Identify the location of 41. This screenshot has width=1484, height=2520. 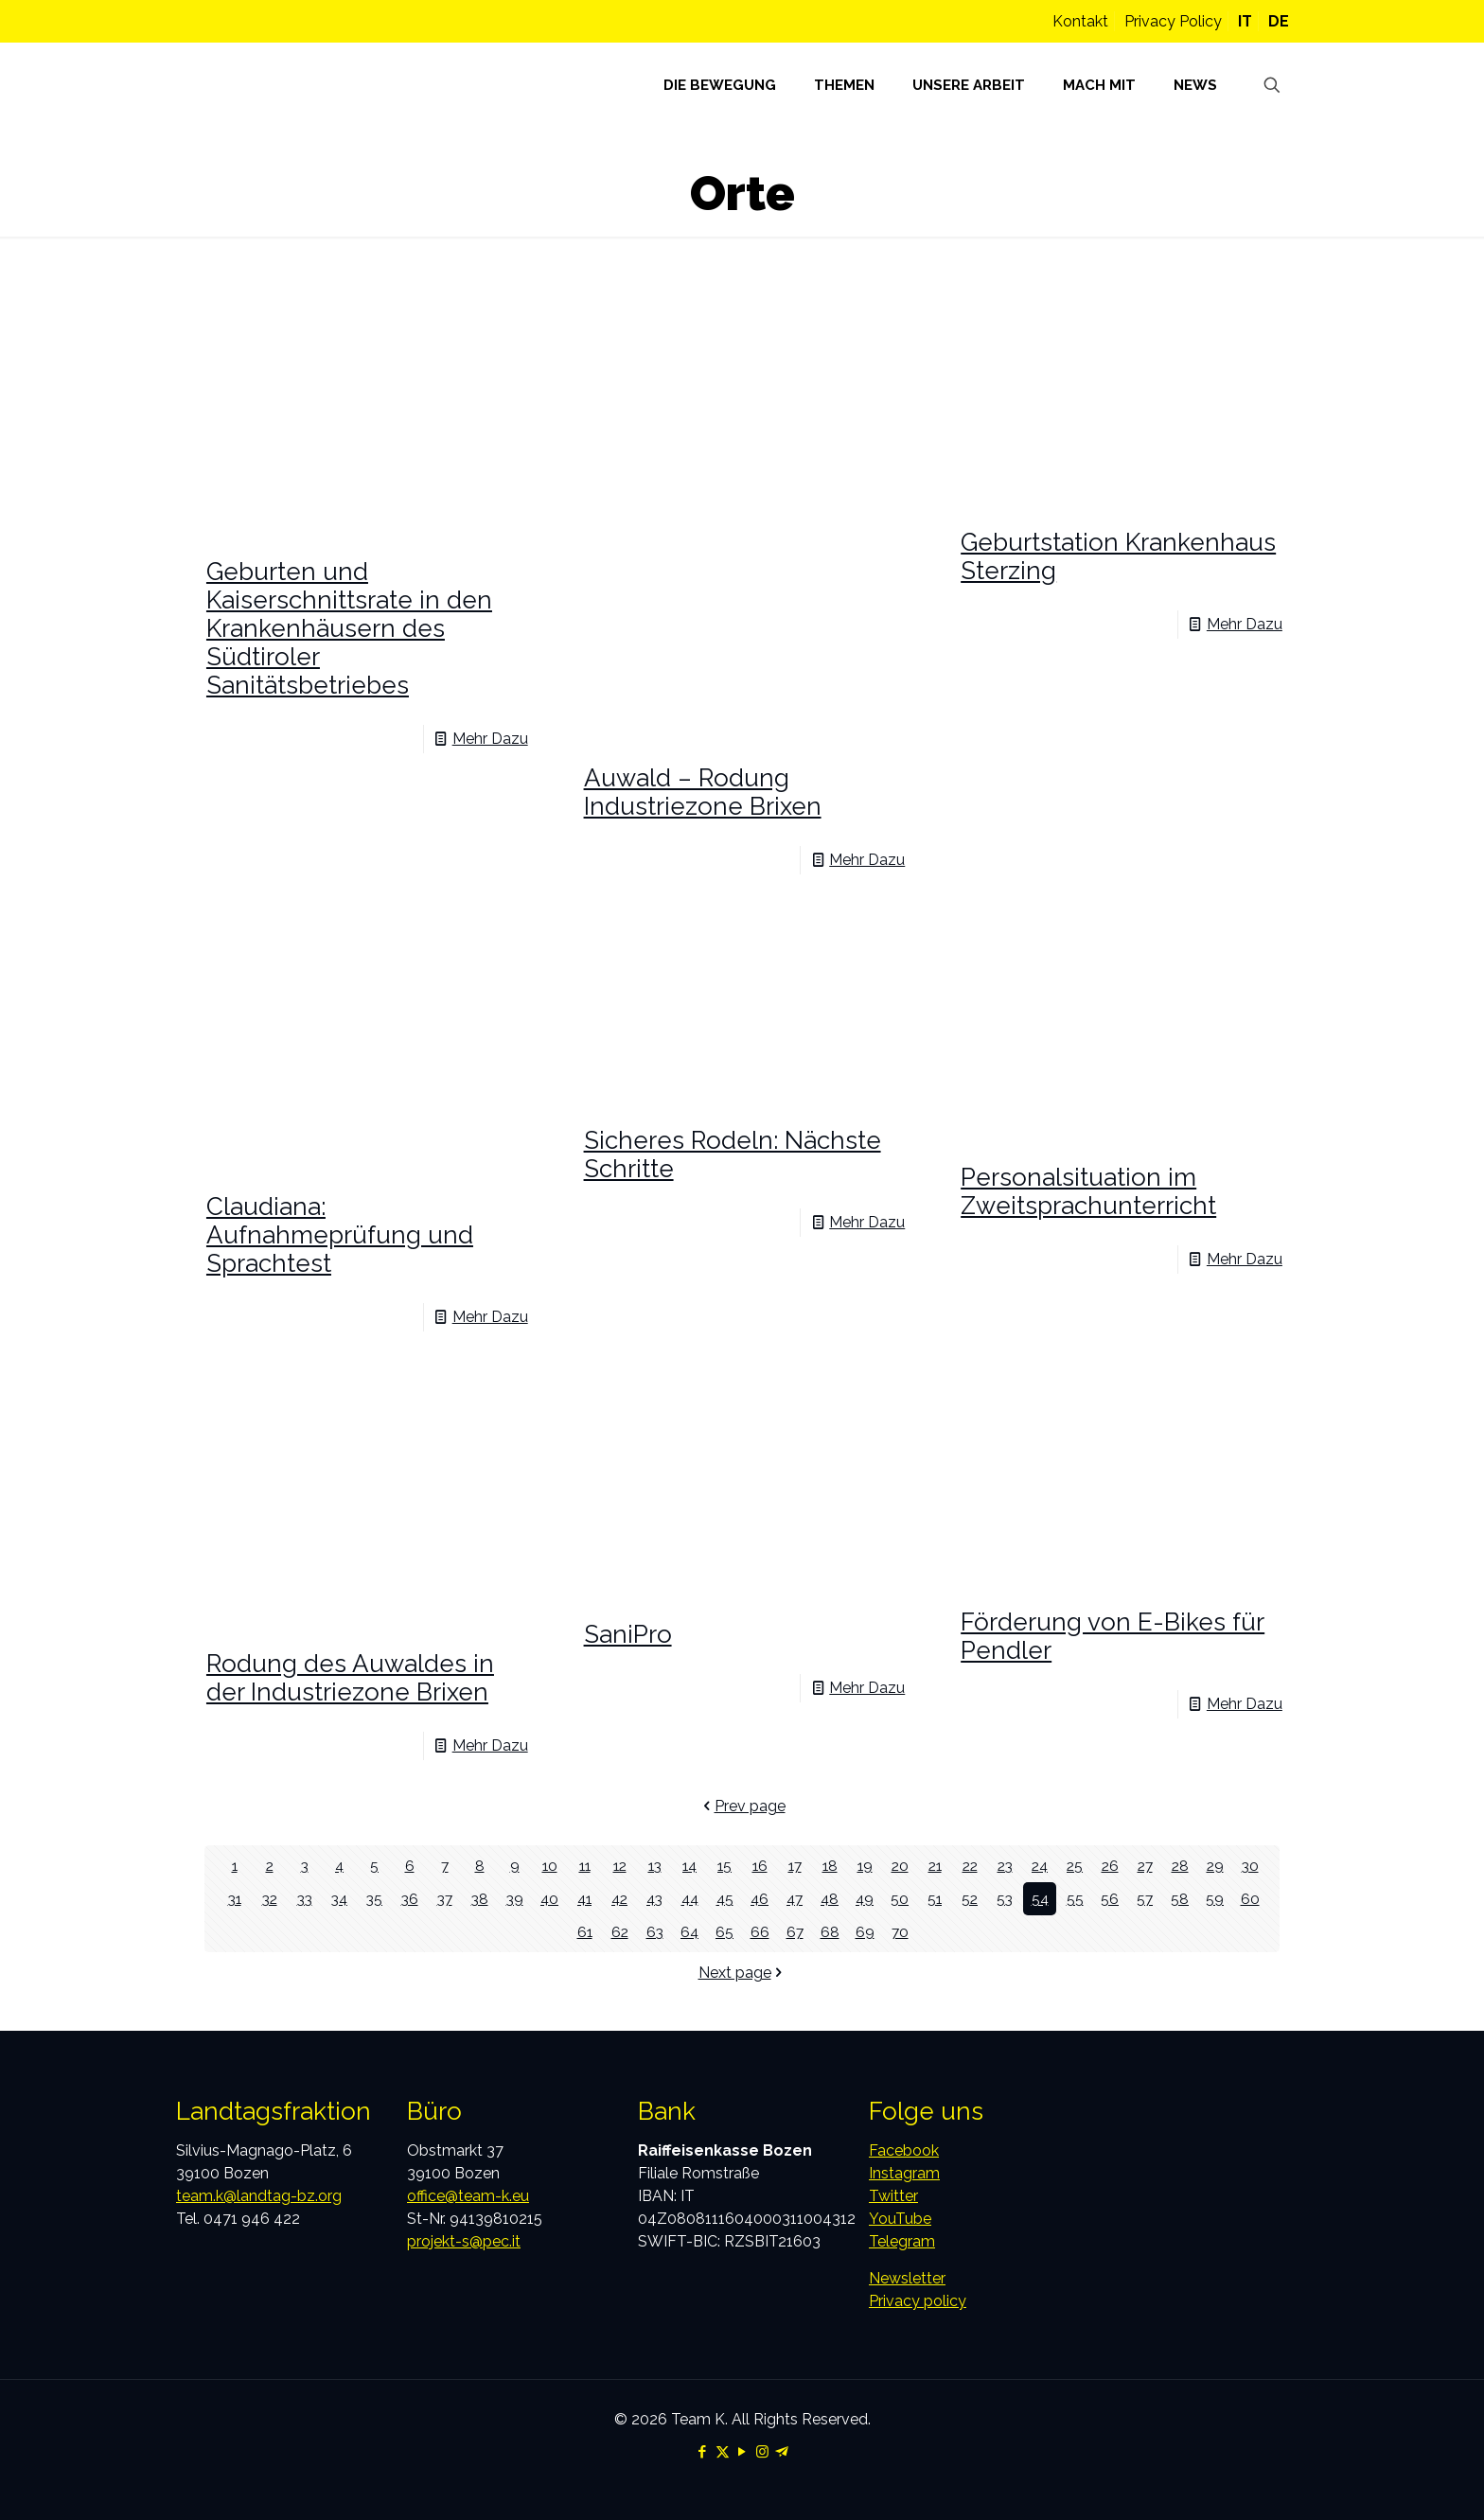
(584, 1899).